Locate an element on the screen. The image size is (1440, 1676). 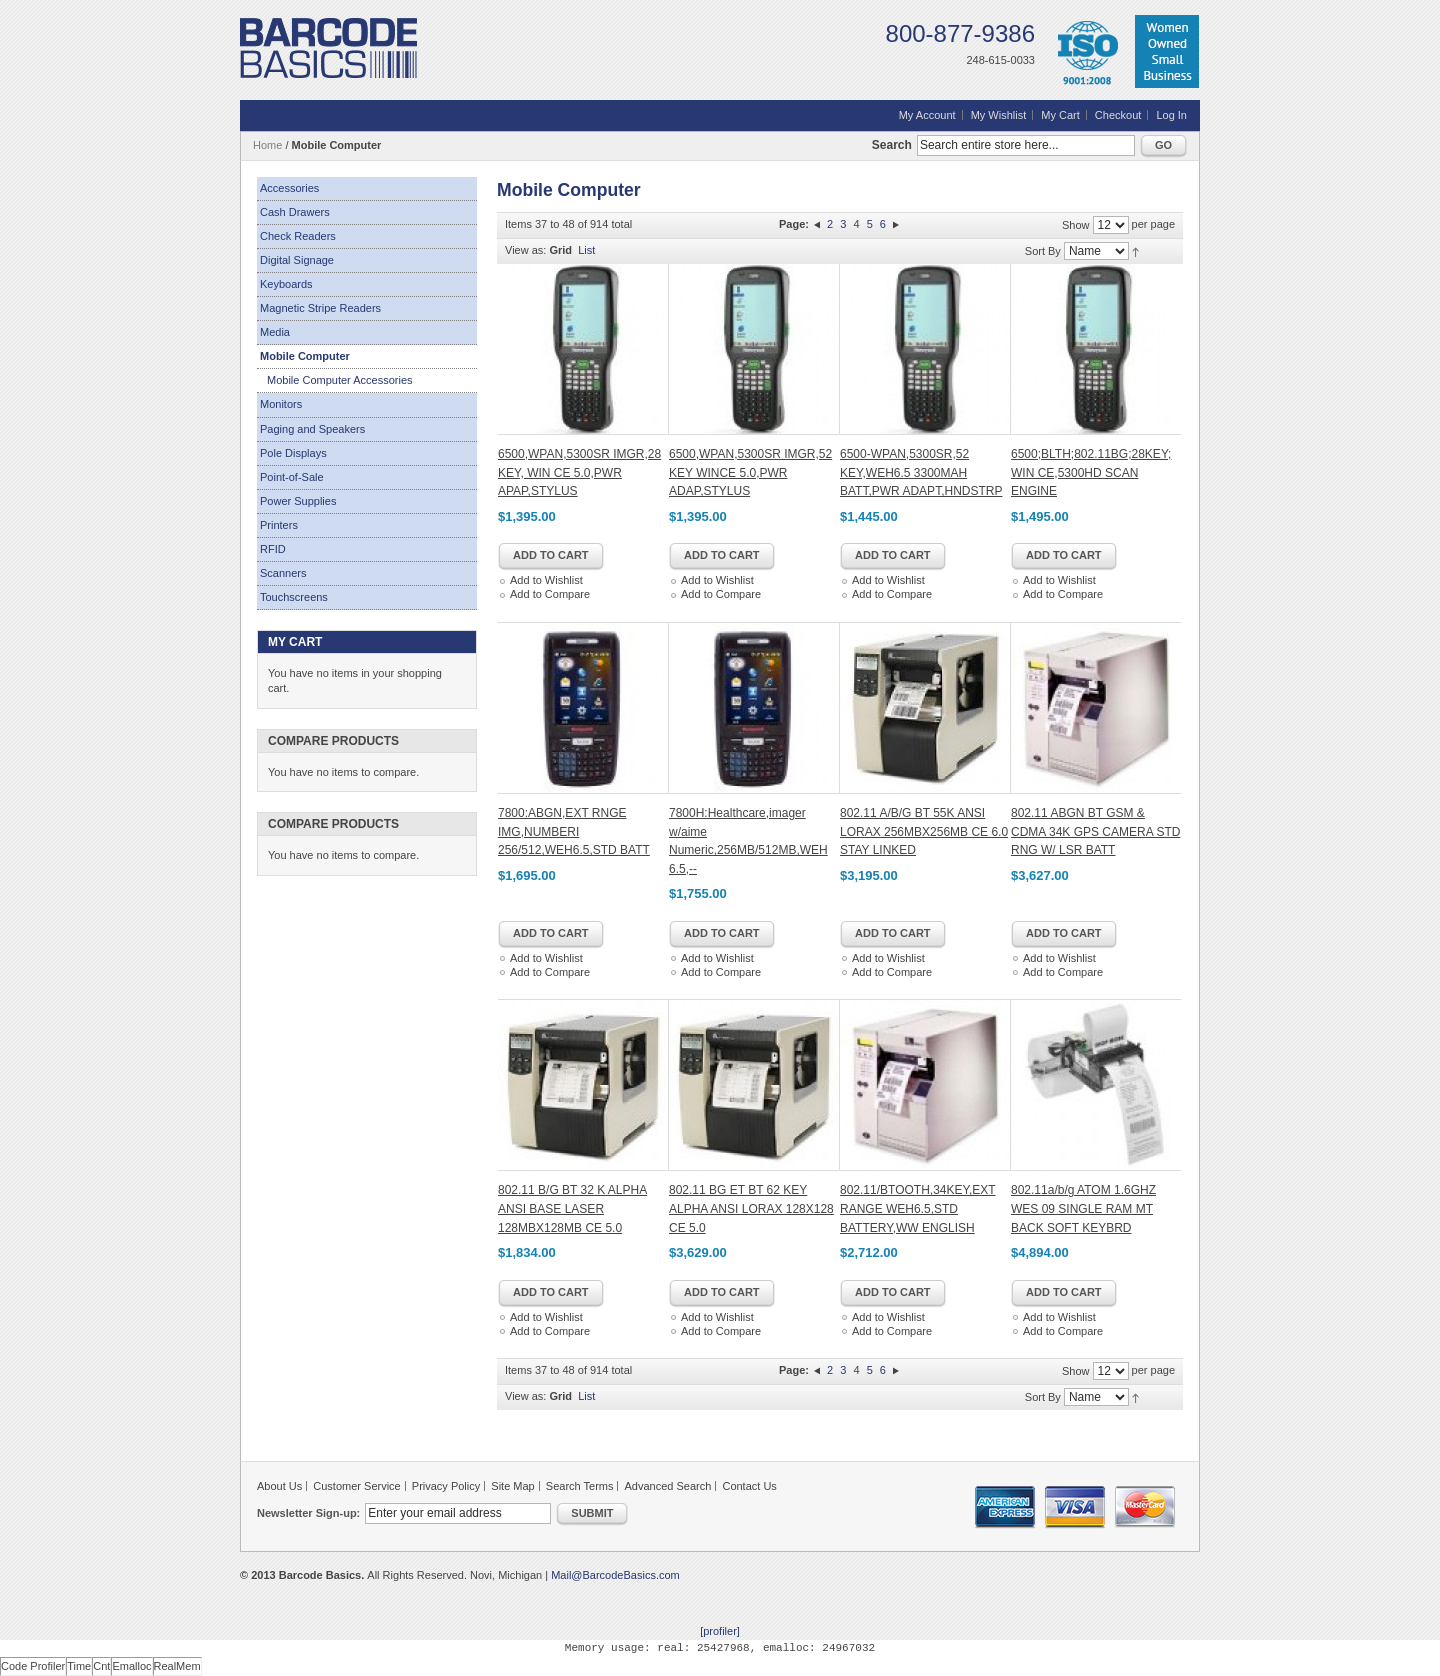
6500-WPAN,5300SR,52 KEY,WEH6.5 3300MAH BATT,PWR ADAPT,HNDSTRP is located at coordinates (921, 472).